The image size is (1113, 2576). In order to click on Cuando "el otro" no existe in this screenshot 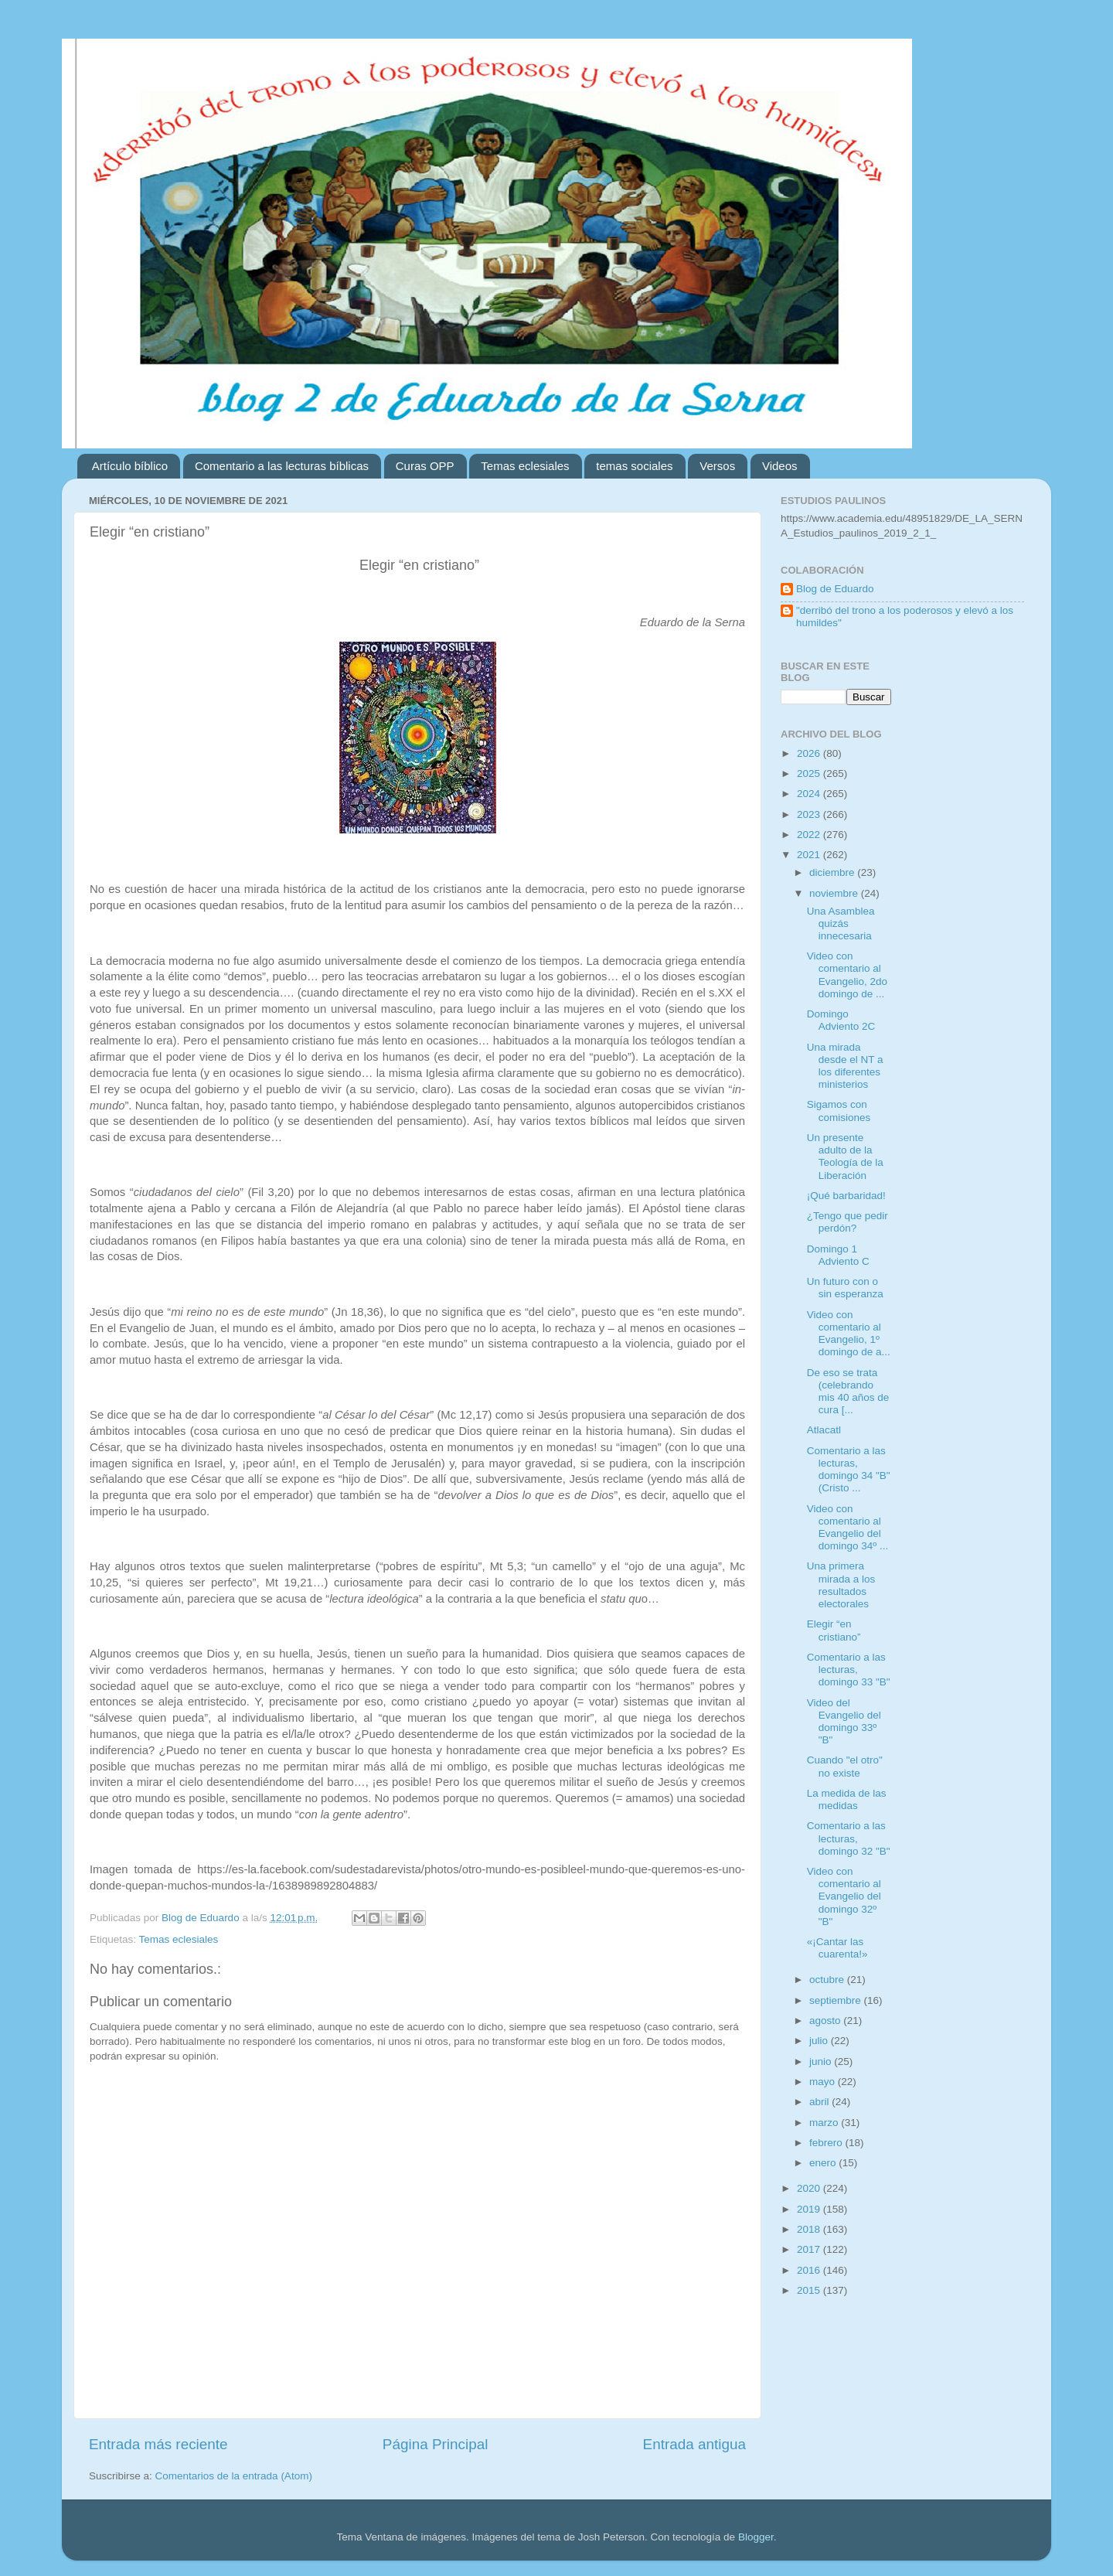, I will do `click(845, 1766)`.